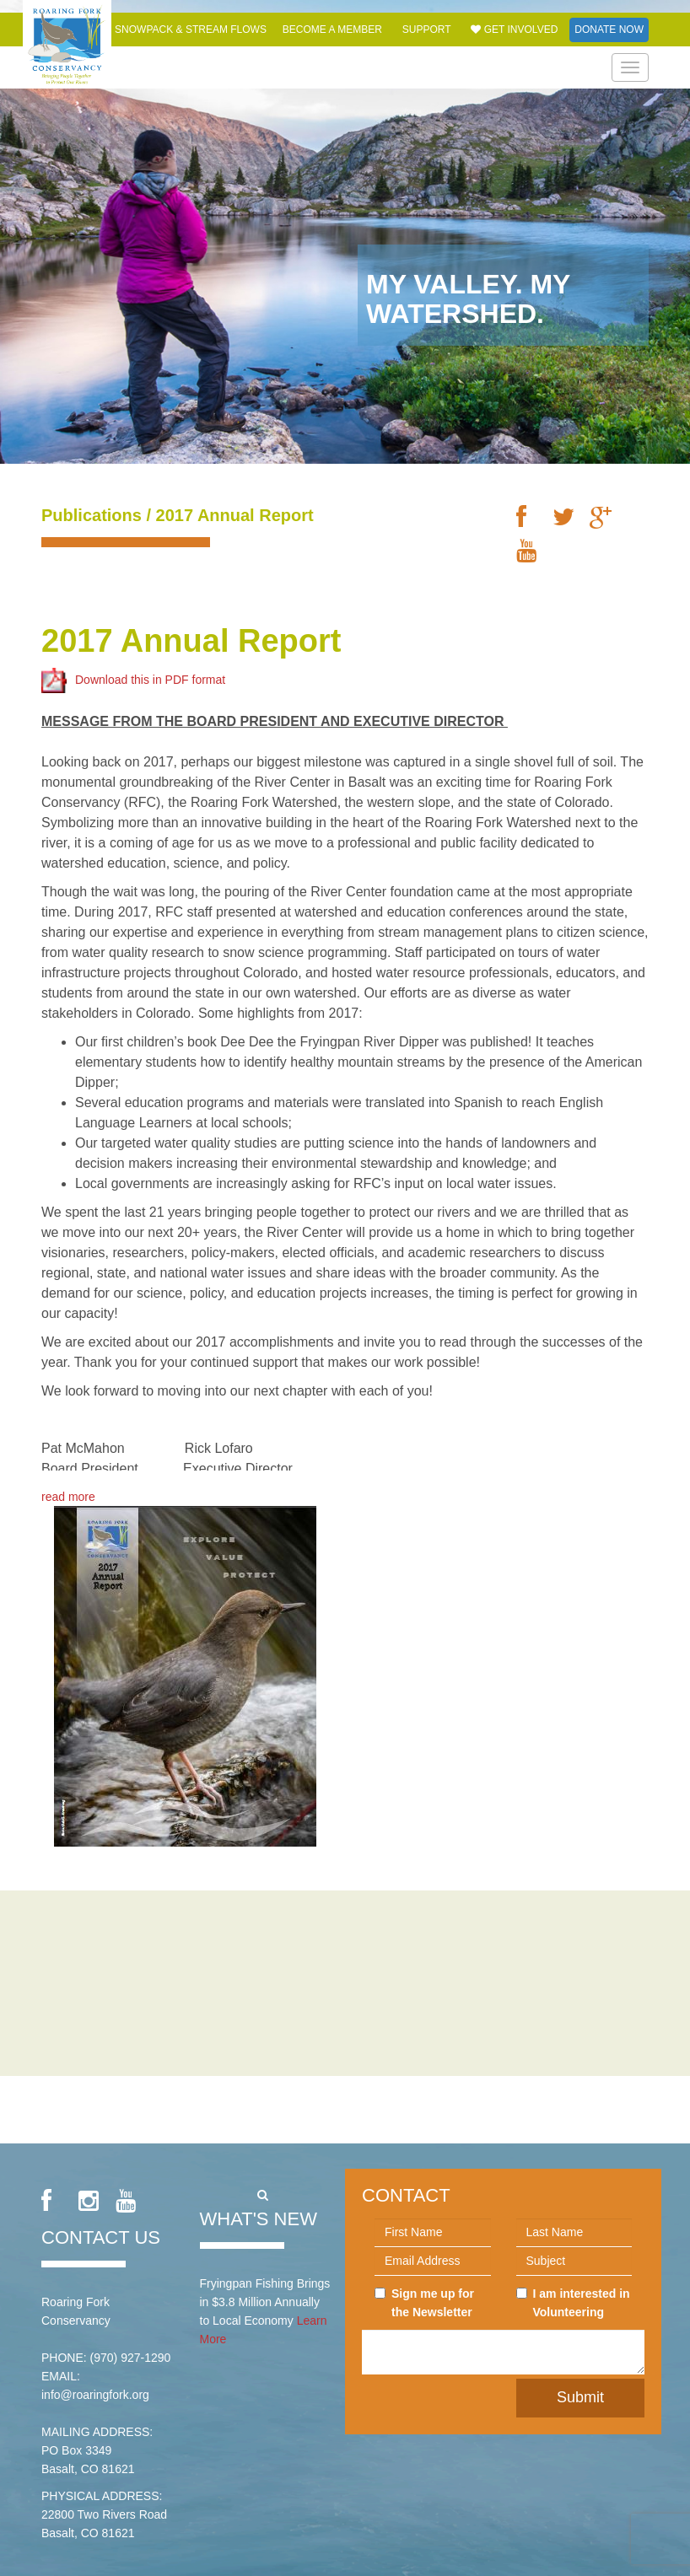  Describe the element at coordinates (609, 29) in the screenshot. I see `Donate Now` at that location.